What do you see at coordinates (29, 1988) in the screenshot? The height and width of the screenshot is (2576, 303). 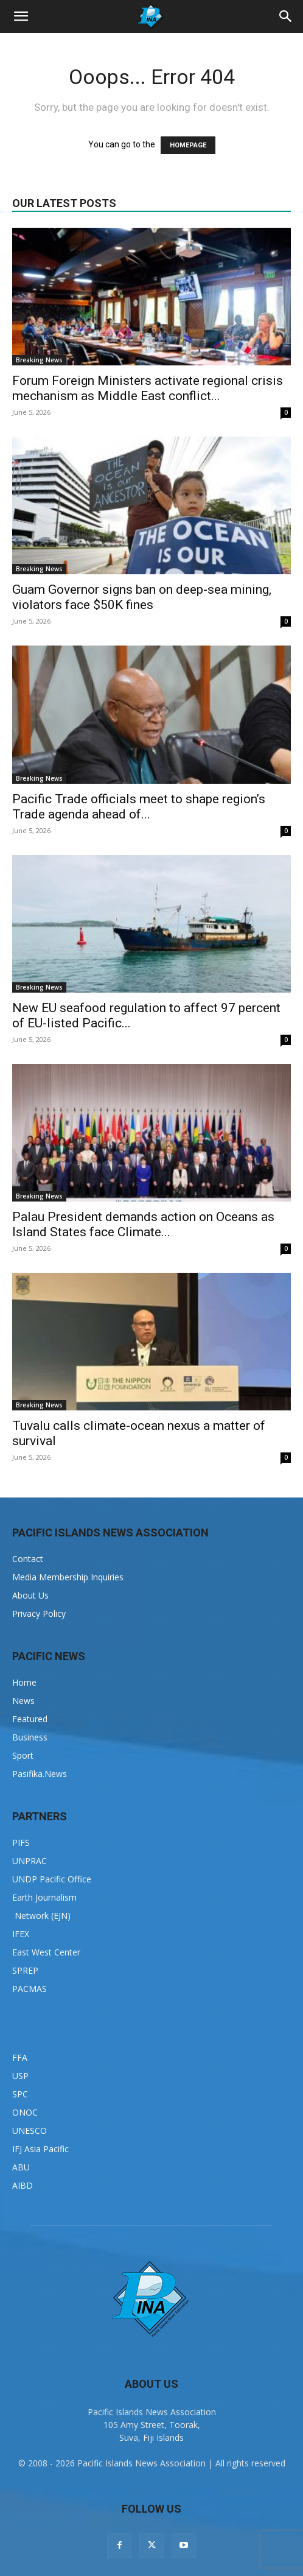 I see `PACMAS` at bounding box center [29, 1988].